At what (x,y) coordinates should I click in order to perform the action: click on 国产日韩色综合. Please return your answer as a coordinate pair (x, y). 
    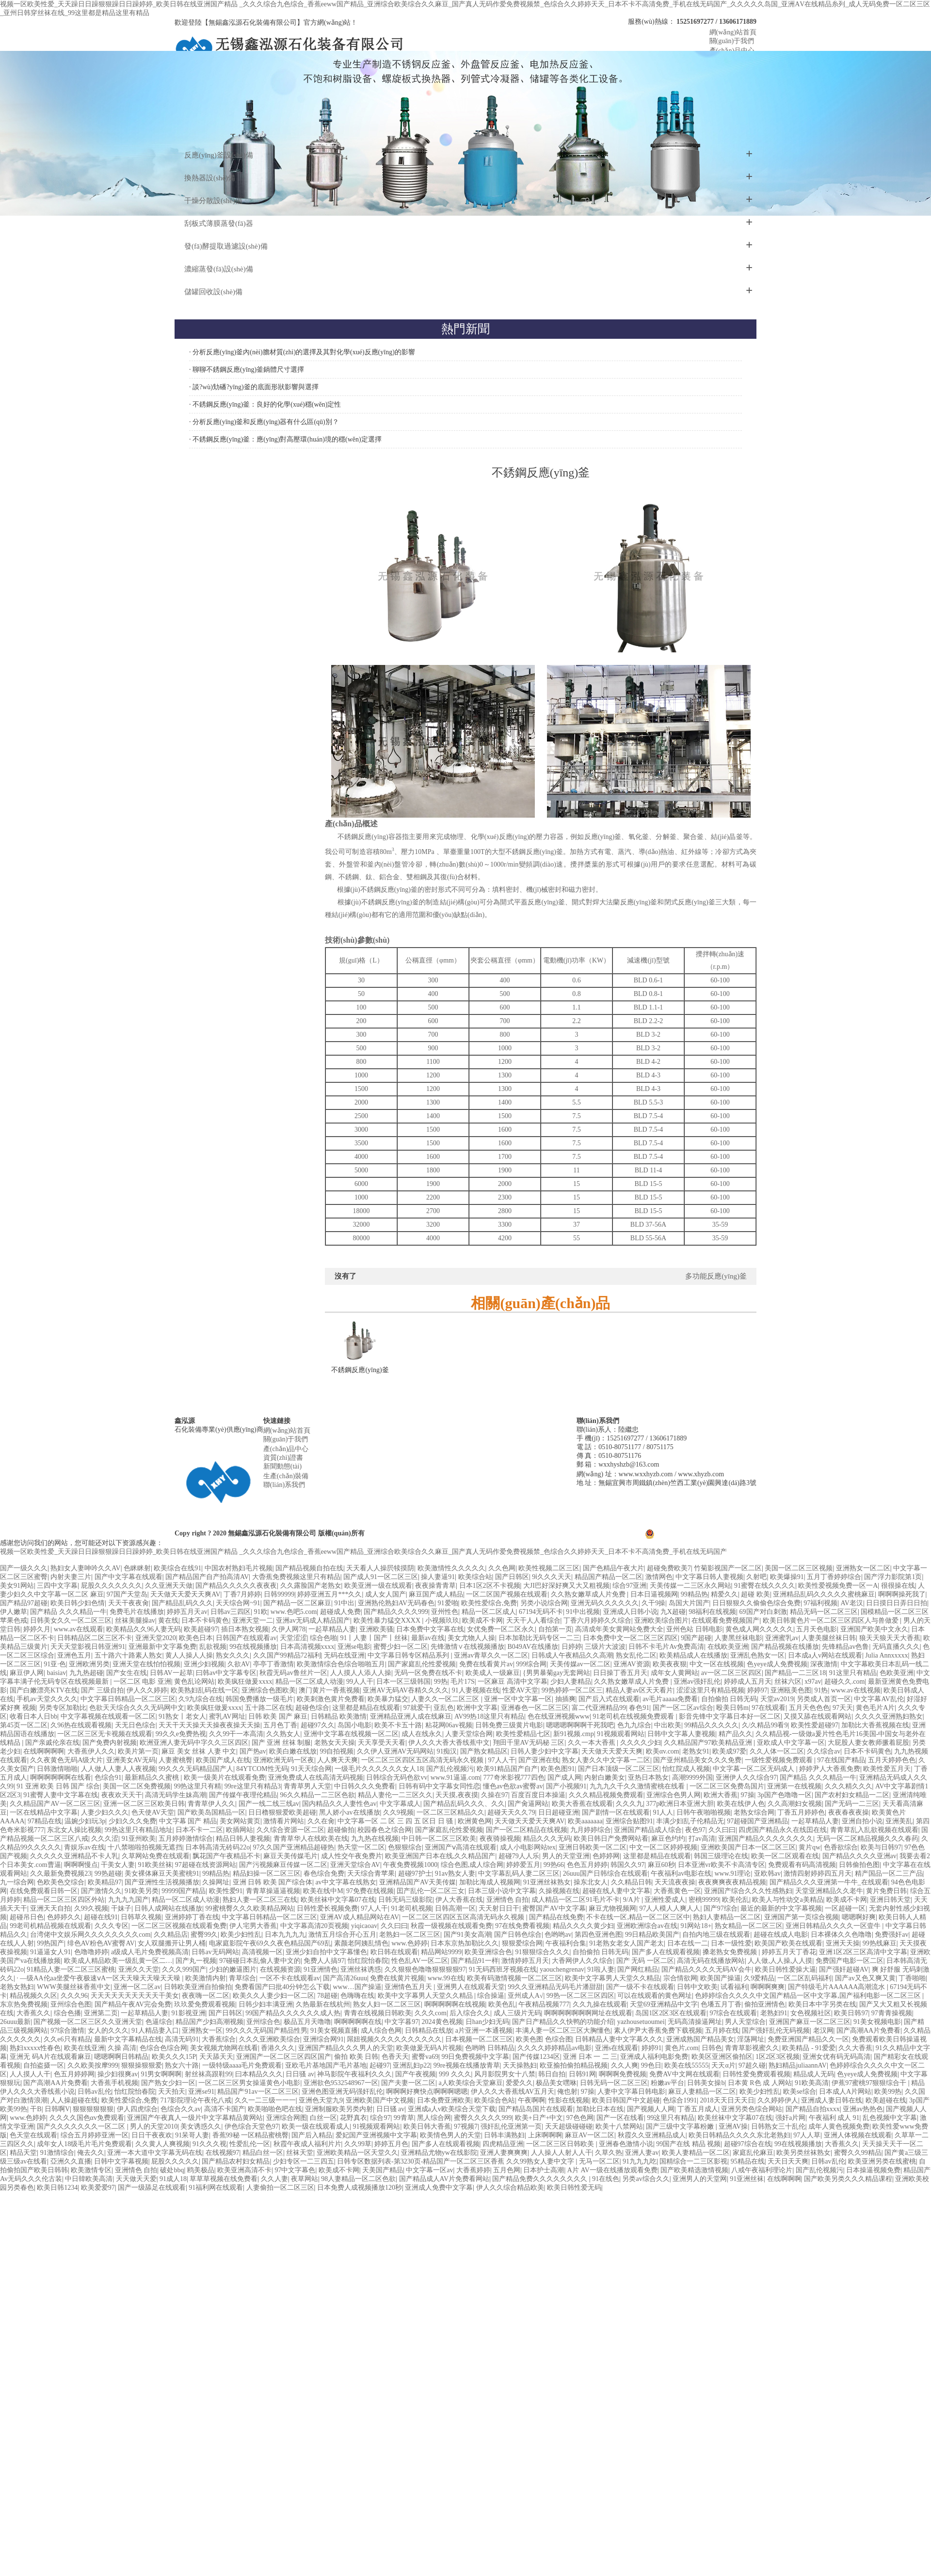
    Looking at the image, I should click on (518, 1934).